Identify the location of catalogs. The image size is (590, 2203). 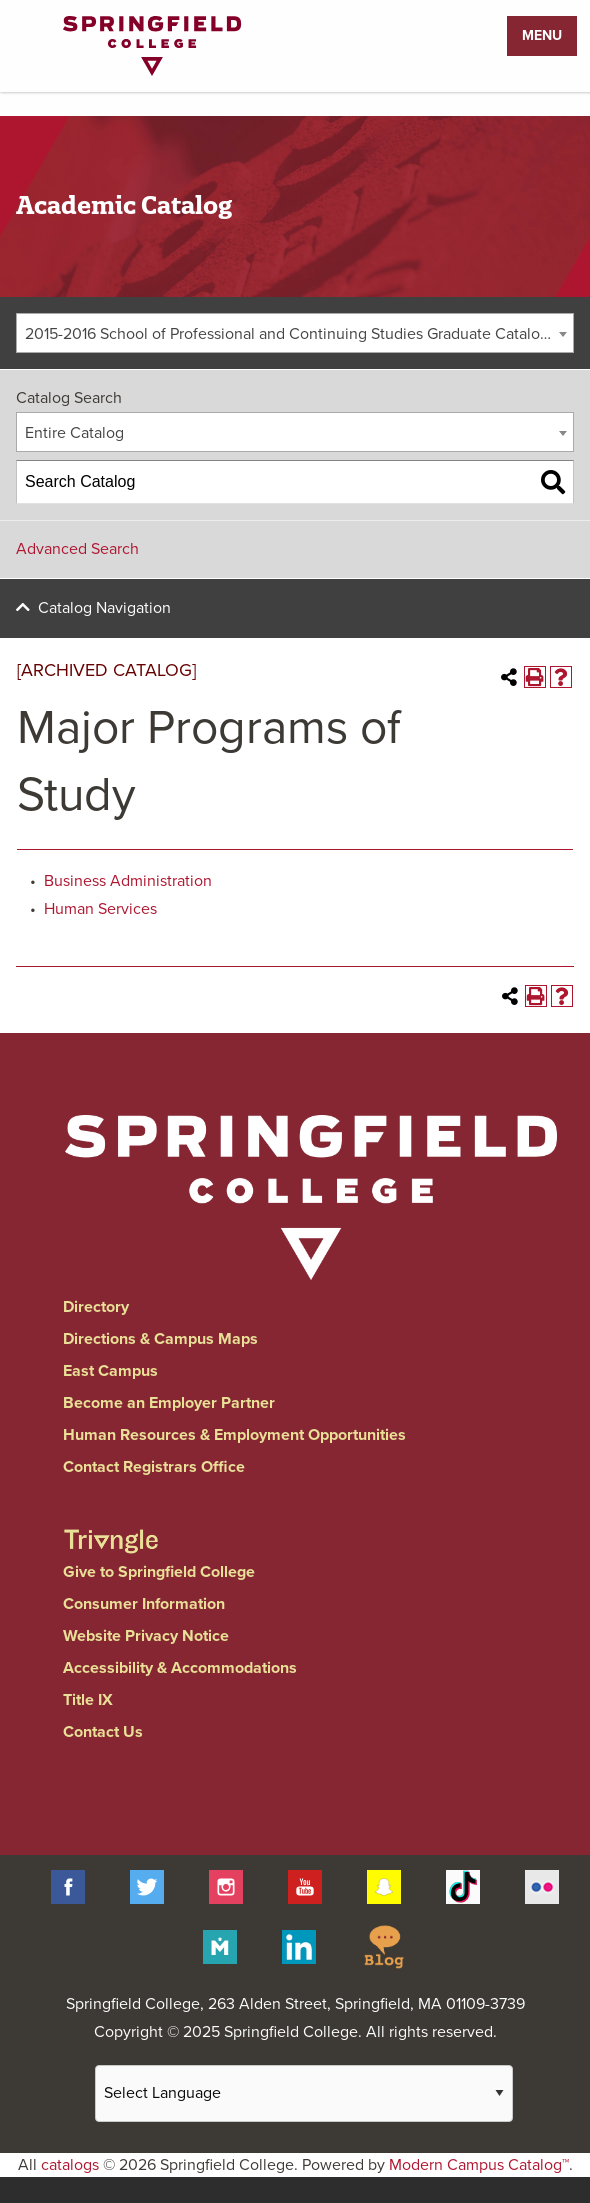
(70, 2165).